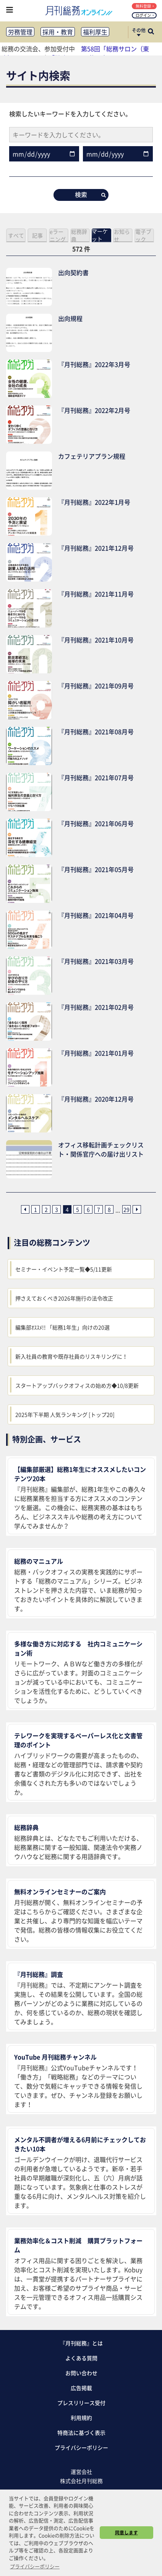 Image resolution: width=162 pixels, height=2576 pixels. Describe the element at coordinates (143, 235) in the screenshot. I see `電子ブック` at that location.